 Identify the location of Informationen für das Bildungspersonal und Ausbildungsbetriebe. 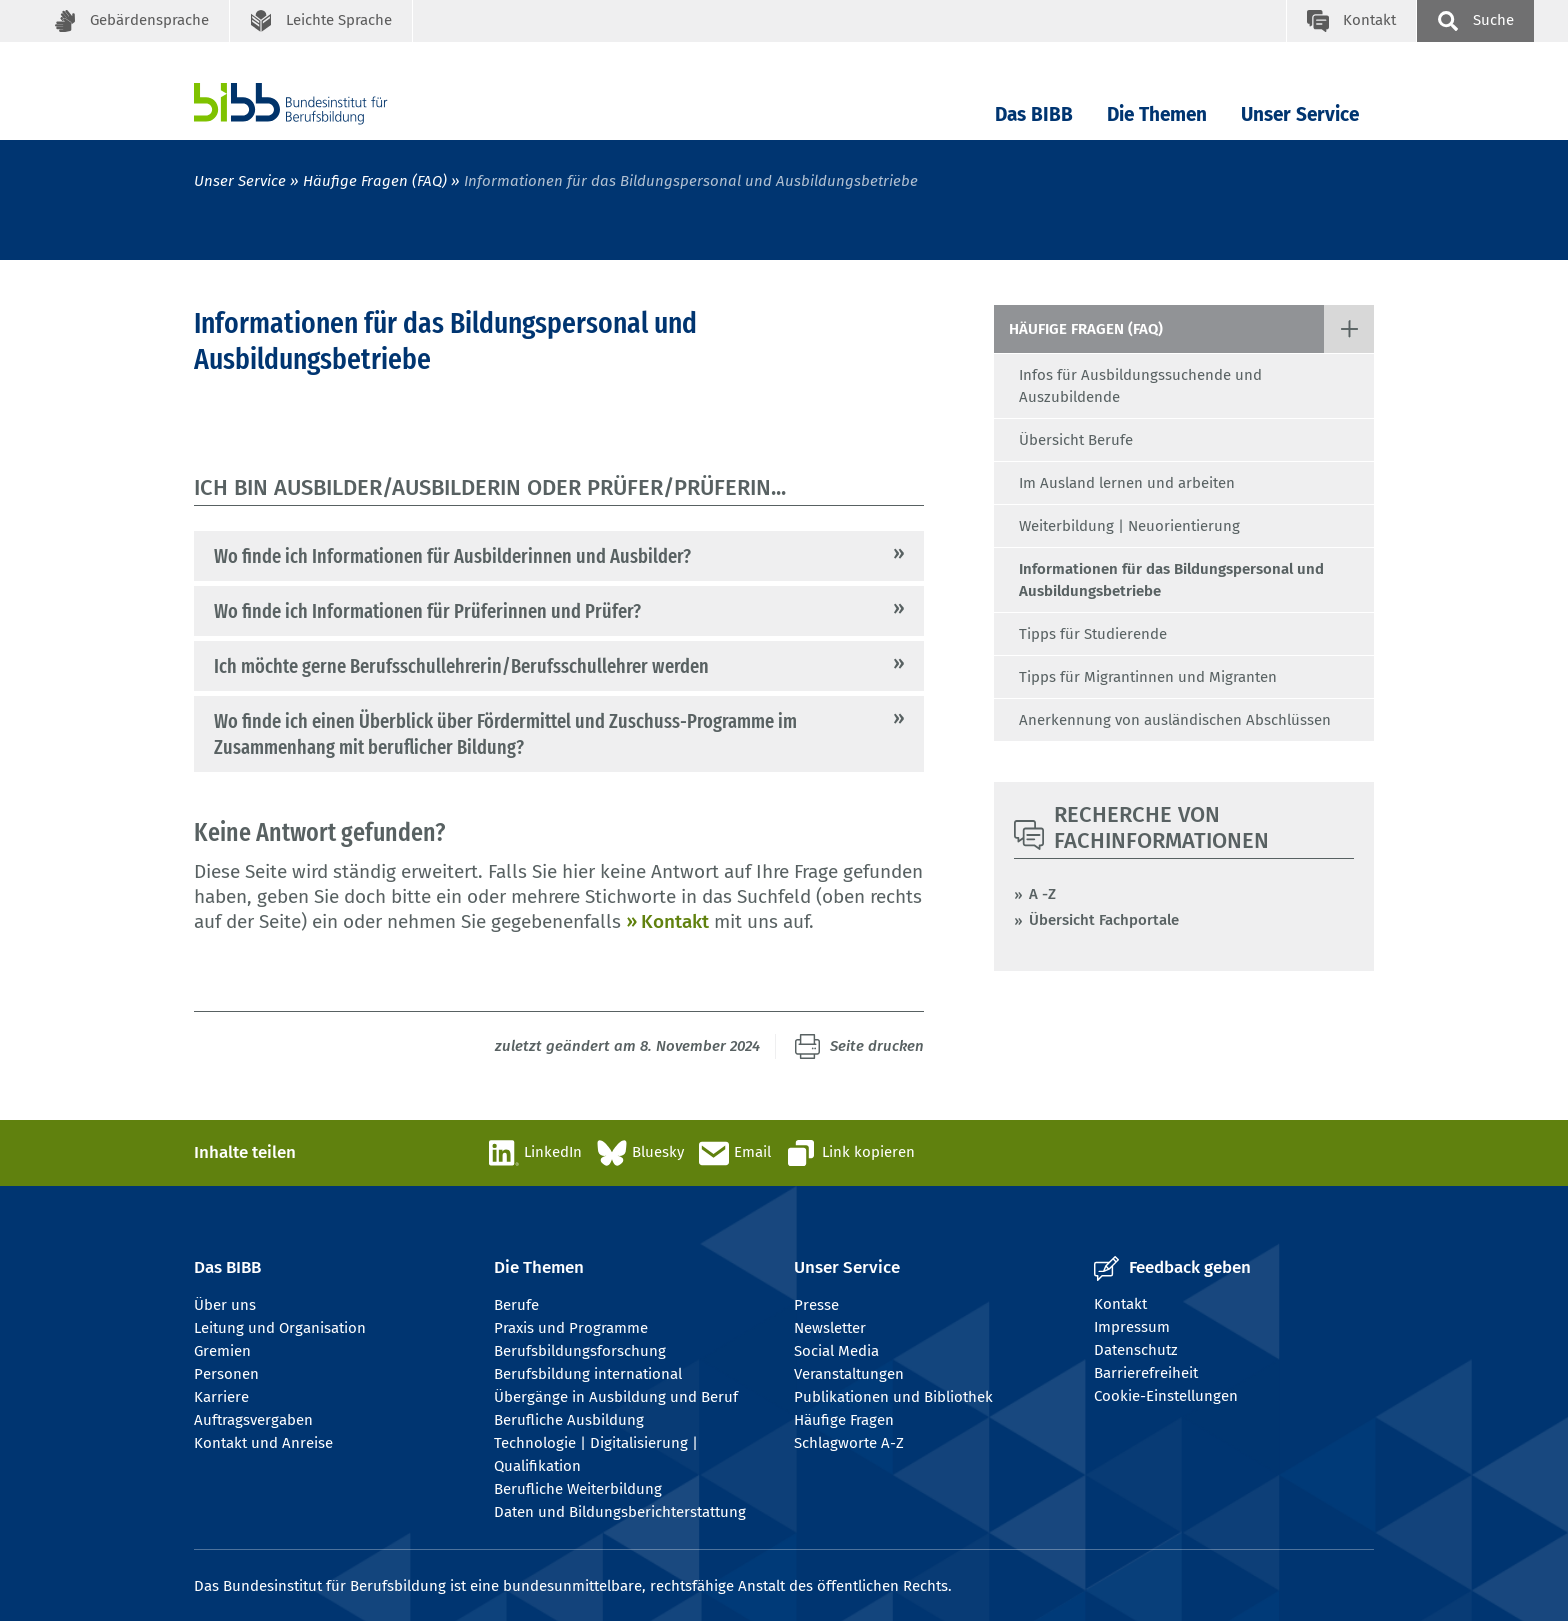
(1171, 580).